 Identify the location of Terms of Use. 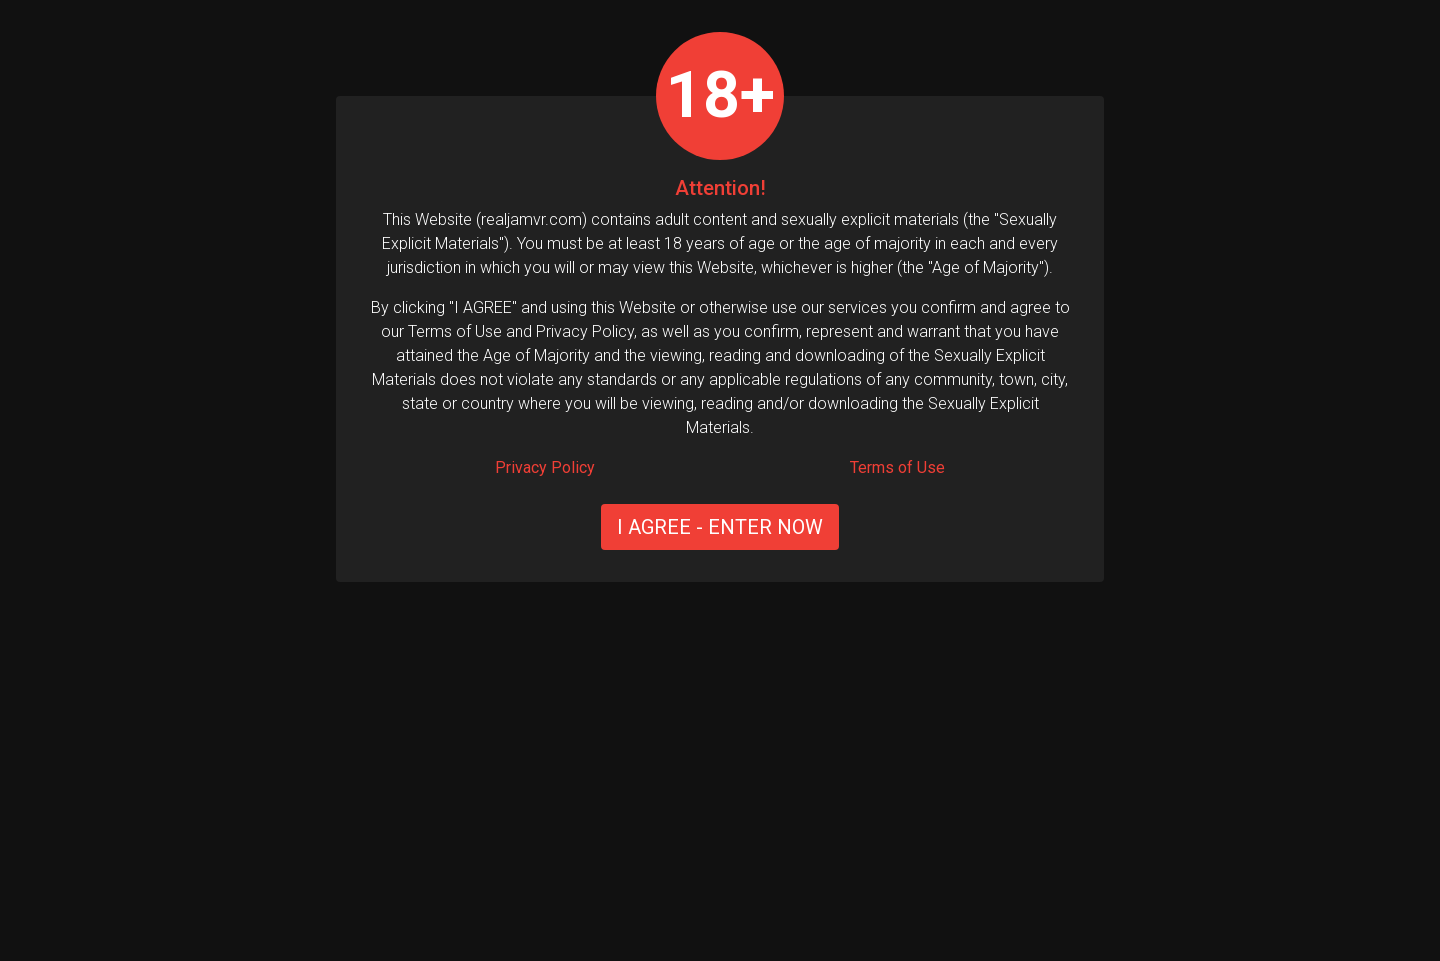
(897, 467).